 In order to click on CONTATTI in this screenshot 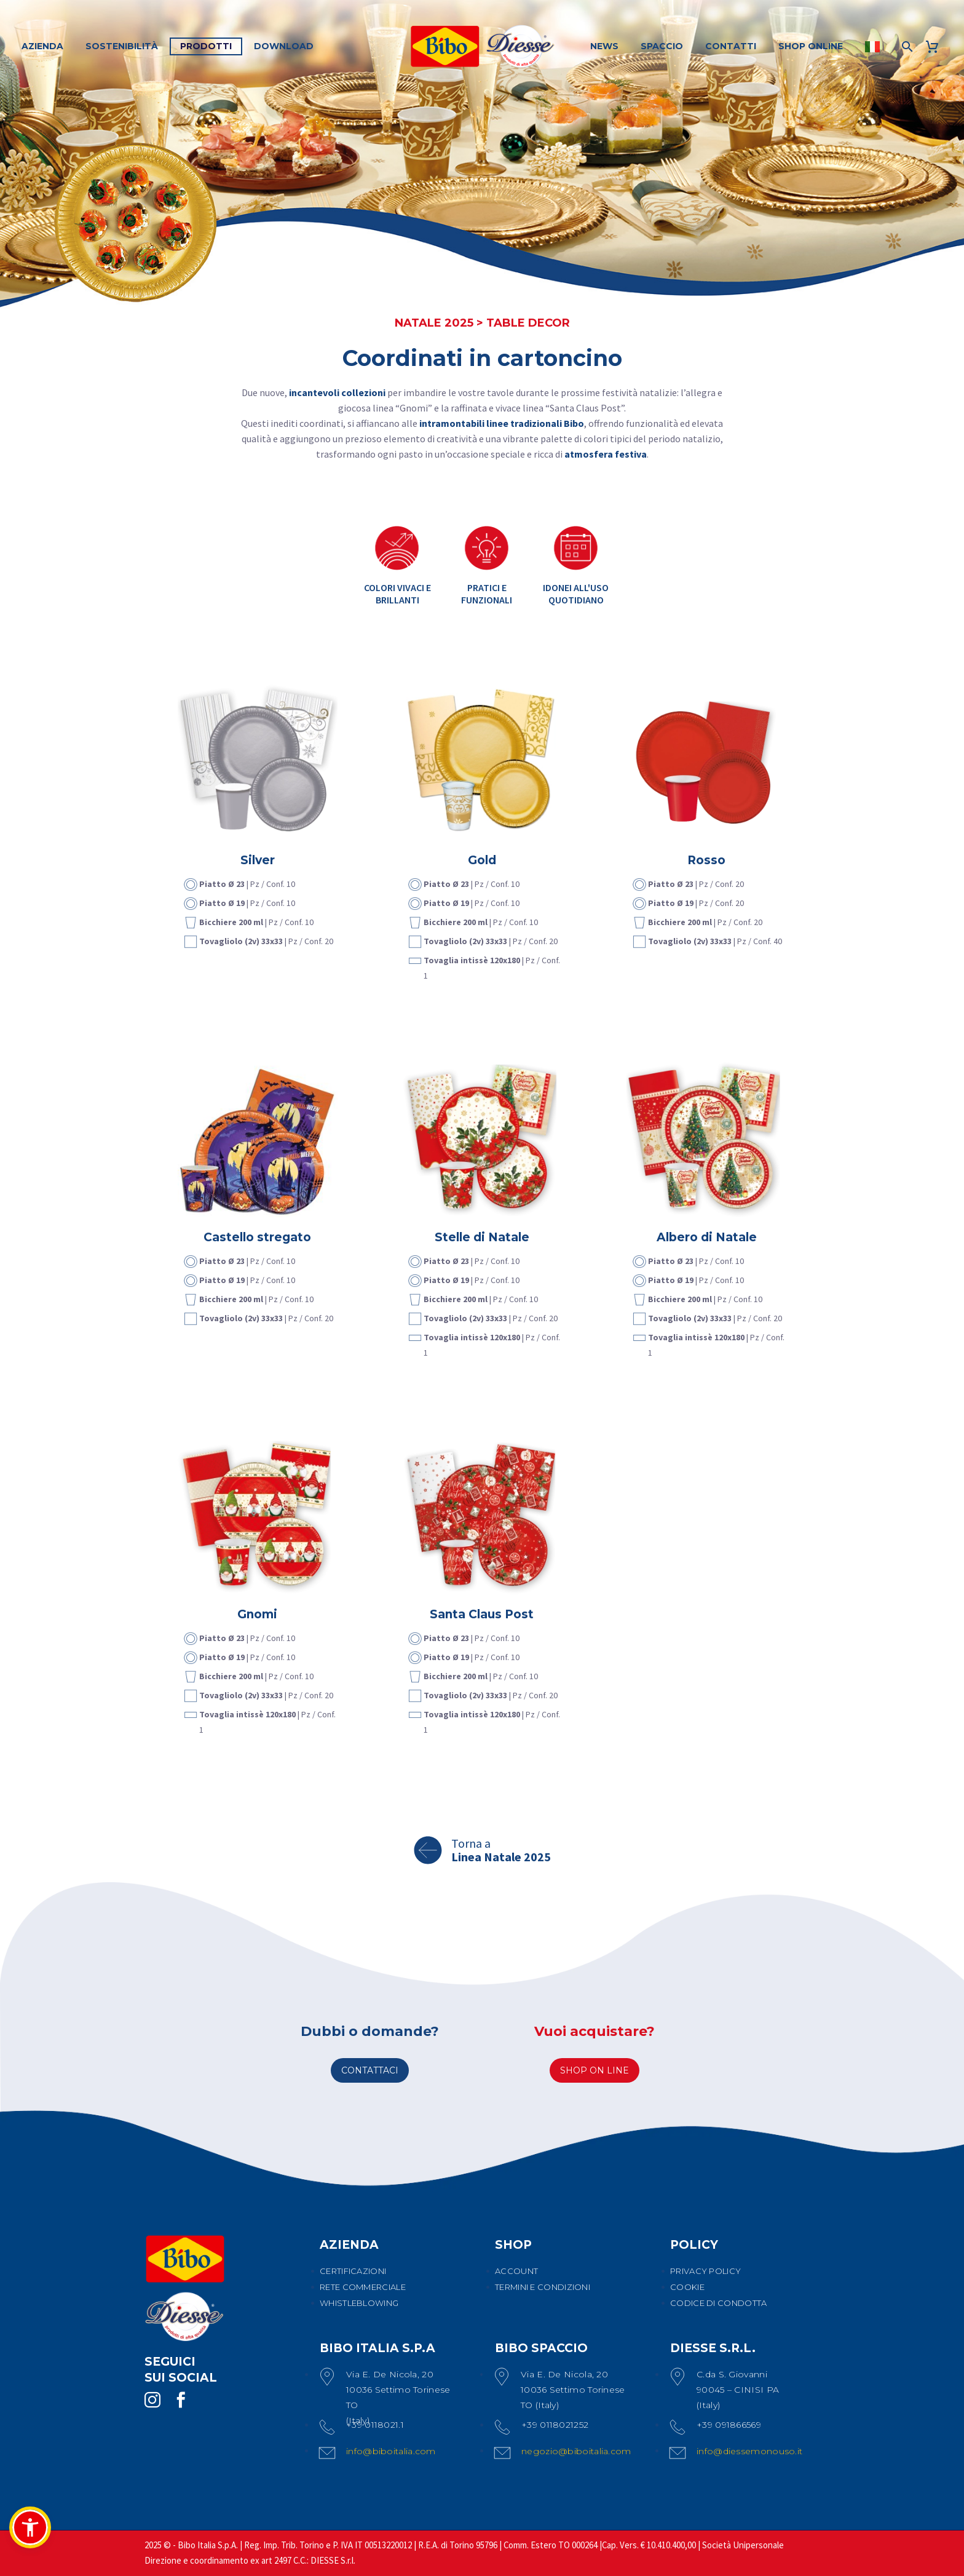, I will do `click(730, 46)`.